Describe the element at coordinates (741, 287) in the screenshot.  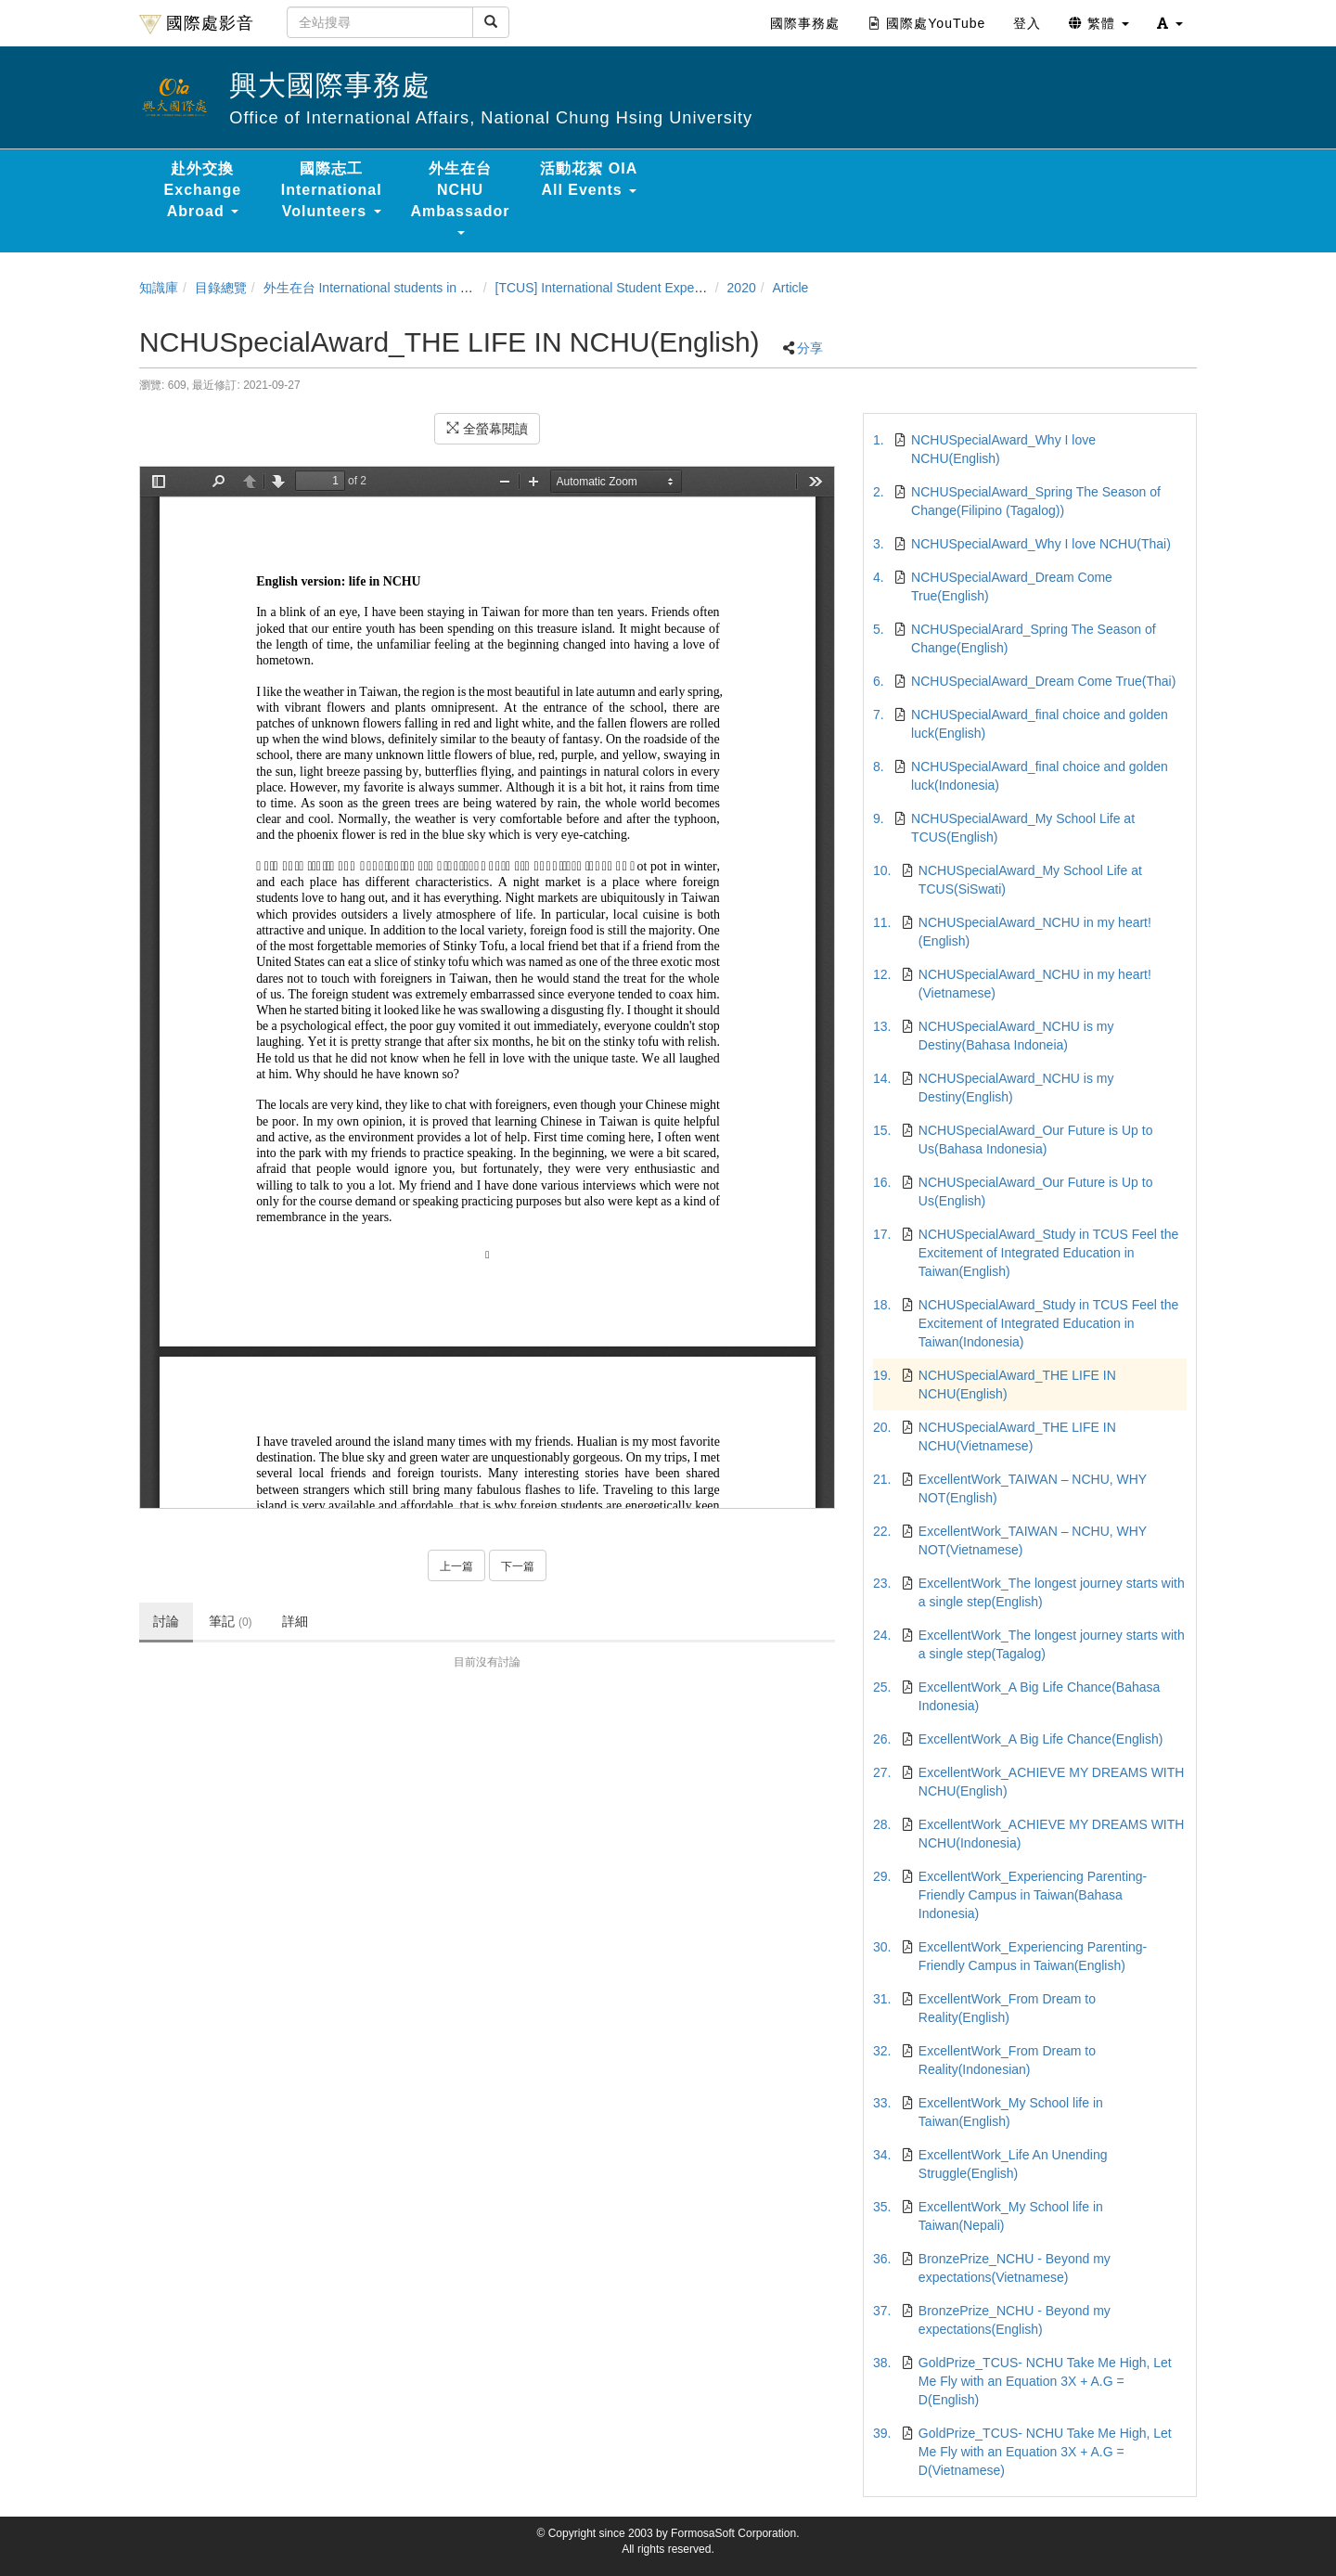
I see `2020` at that location.